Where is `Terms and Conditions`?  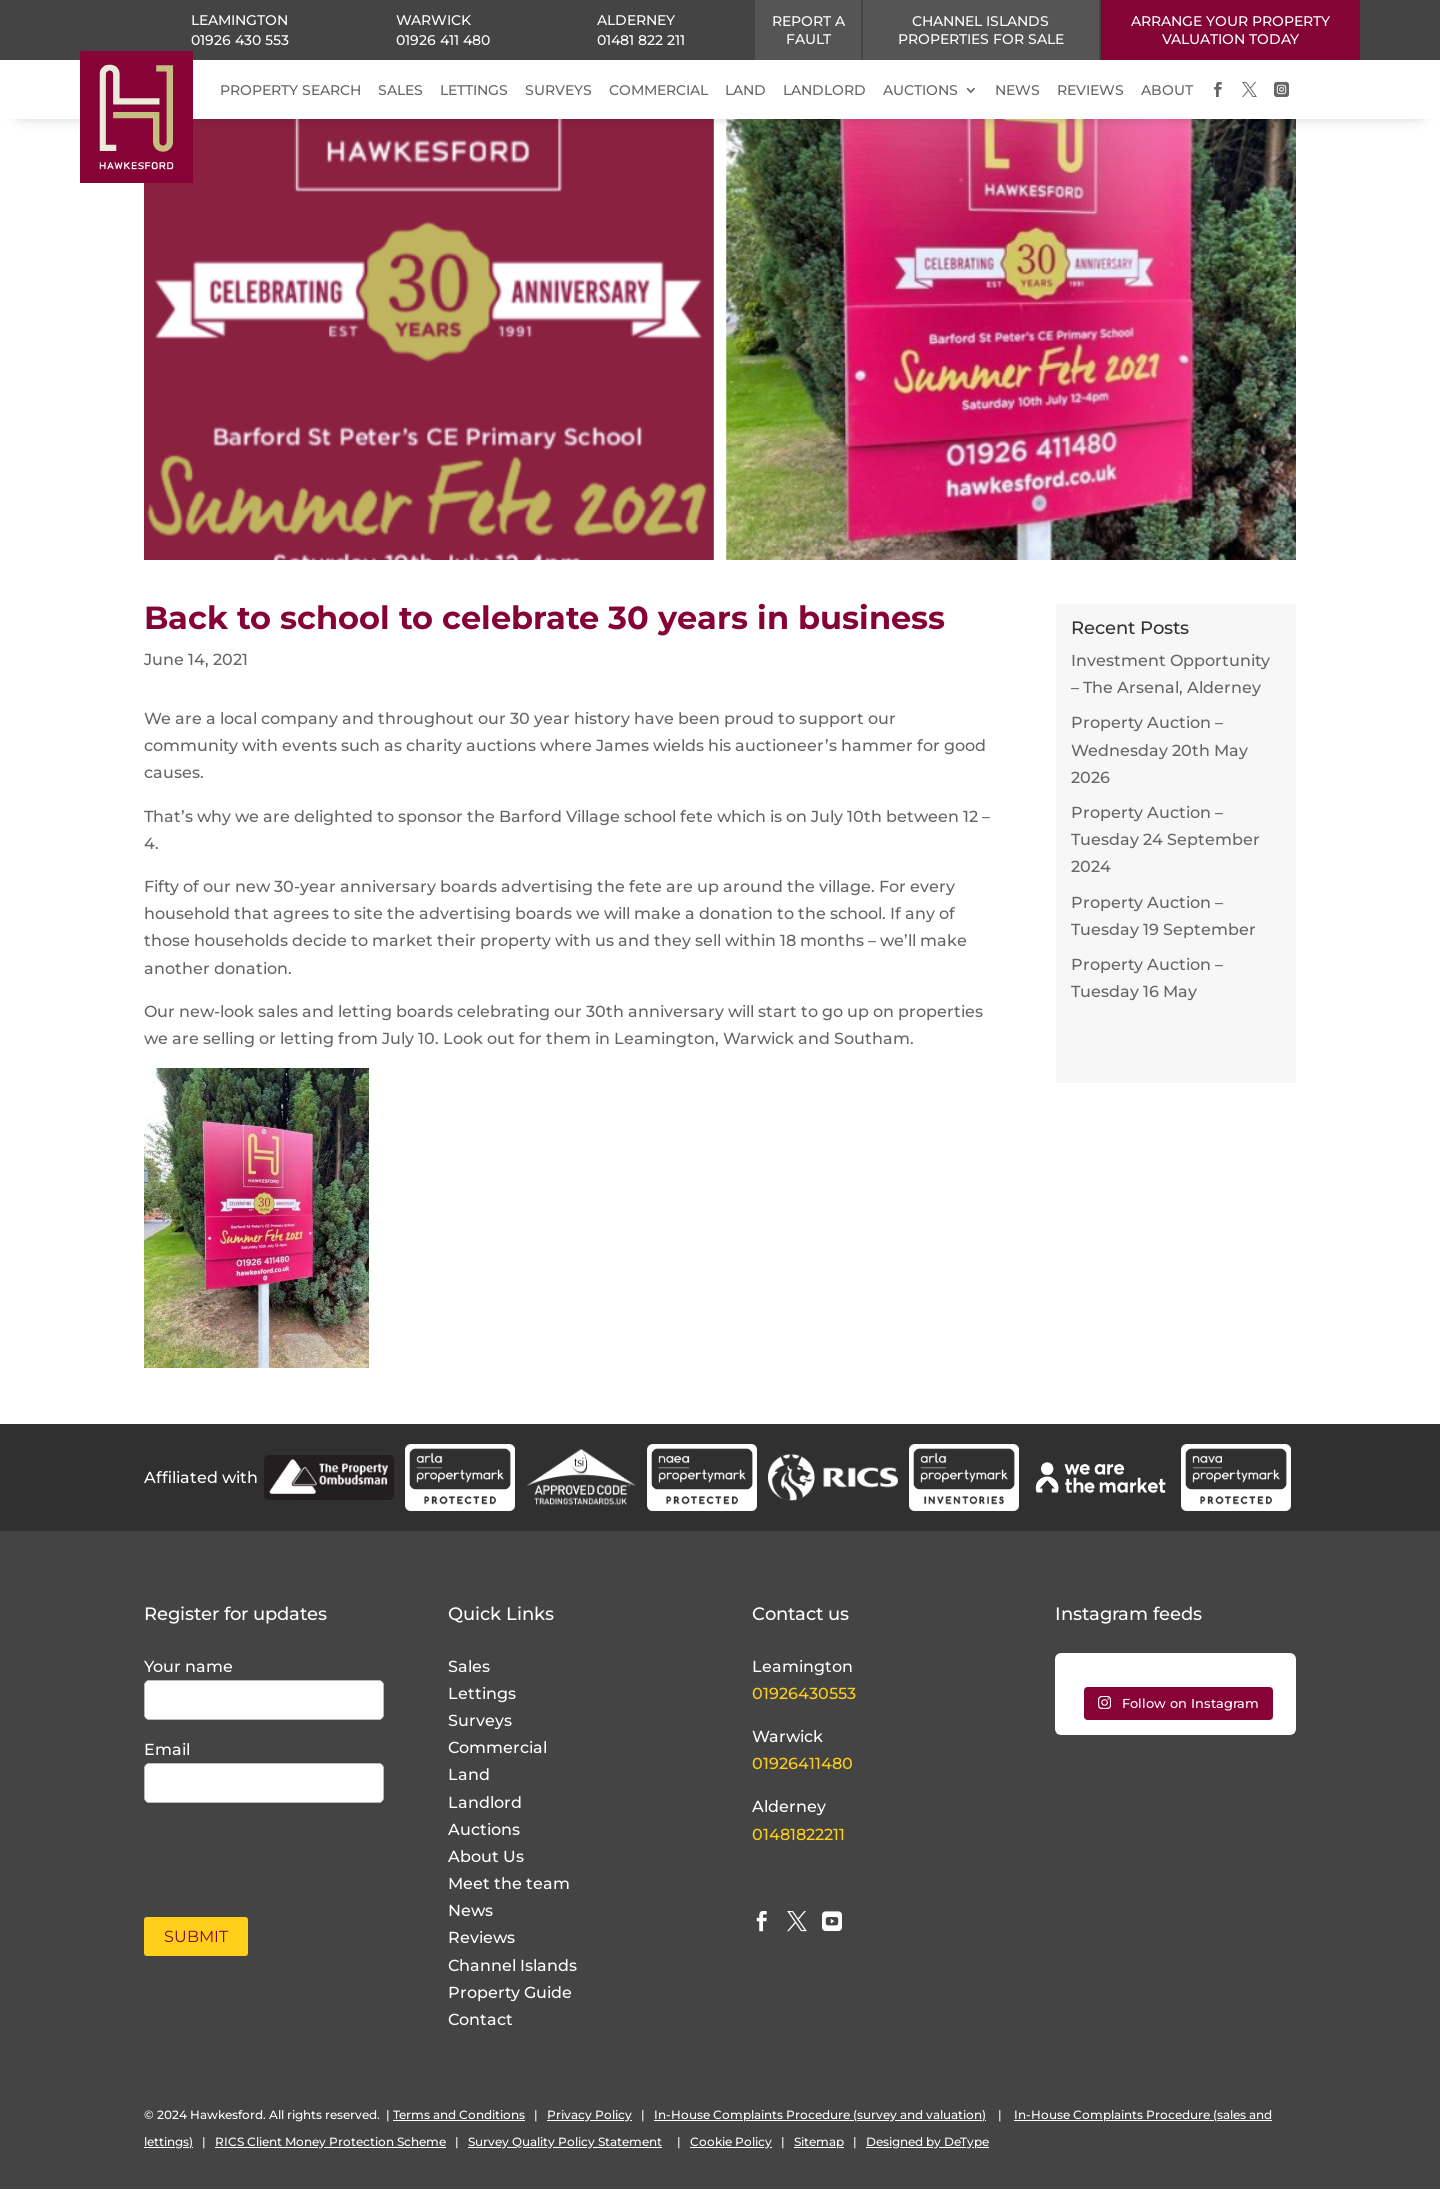
Terms and Conditions is located at coordinates (459, 2123).